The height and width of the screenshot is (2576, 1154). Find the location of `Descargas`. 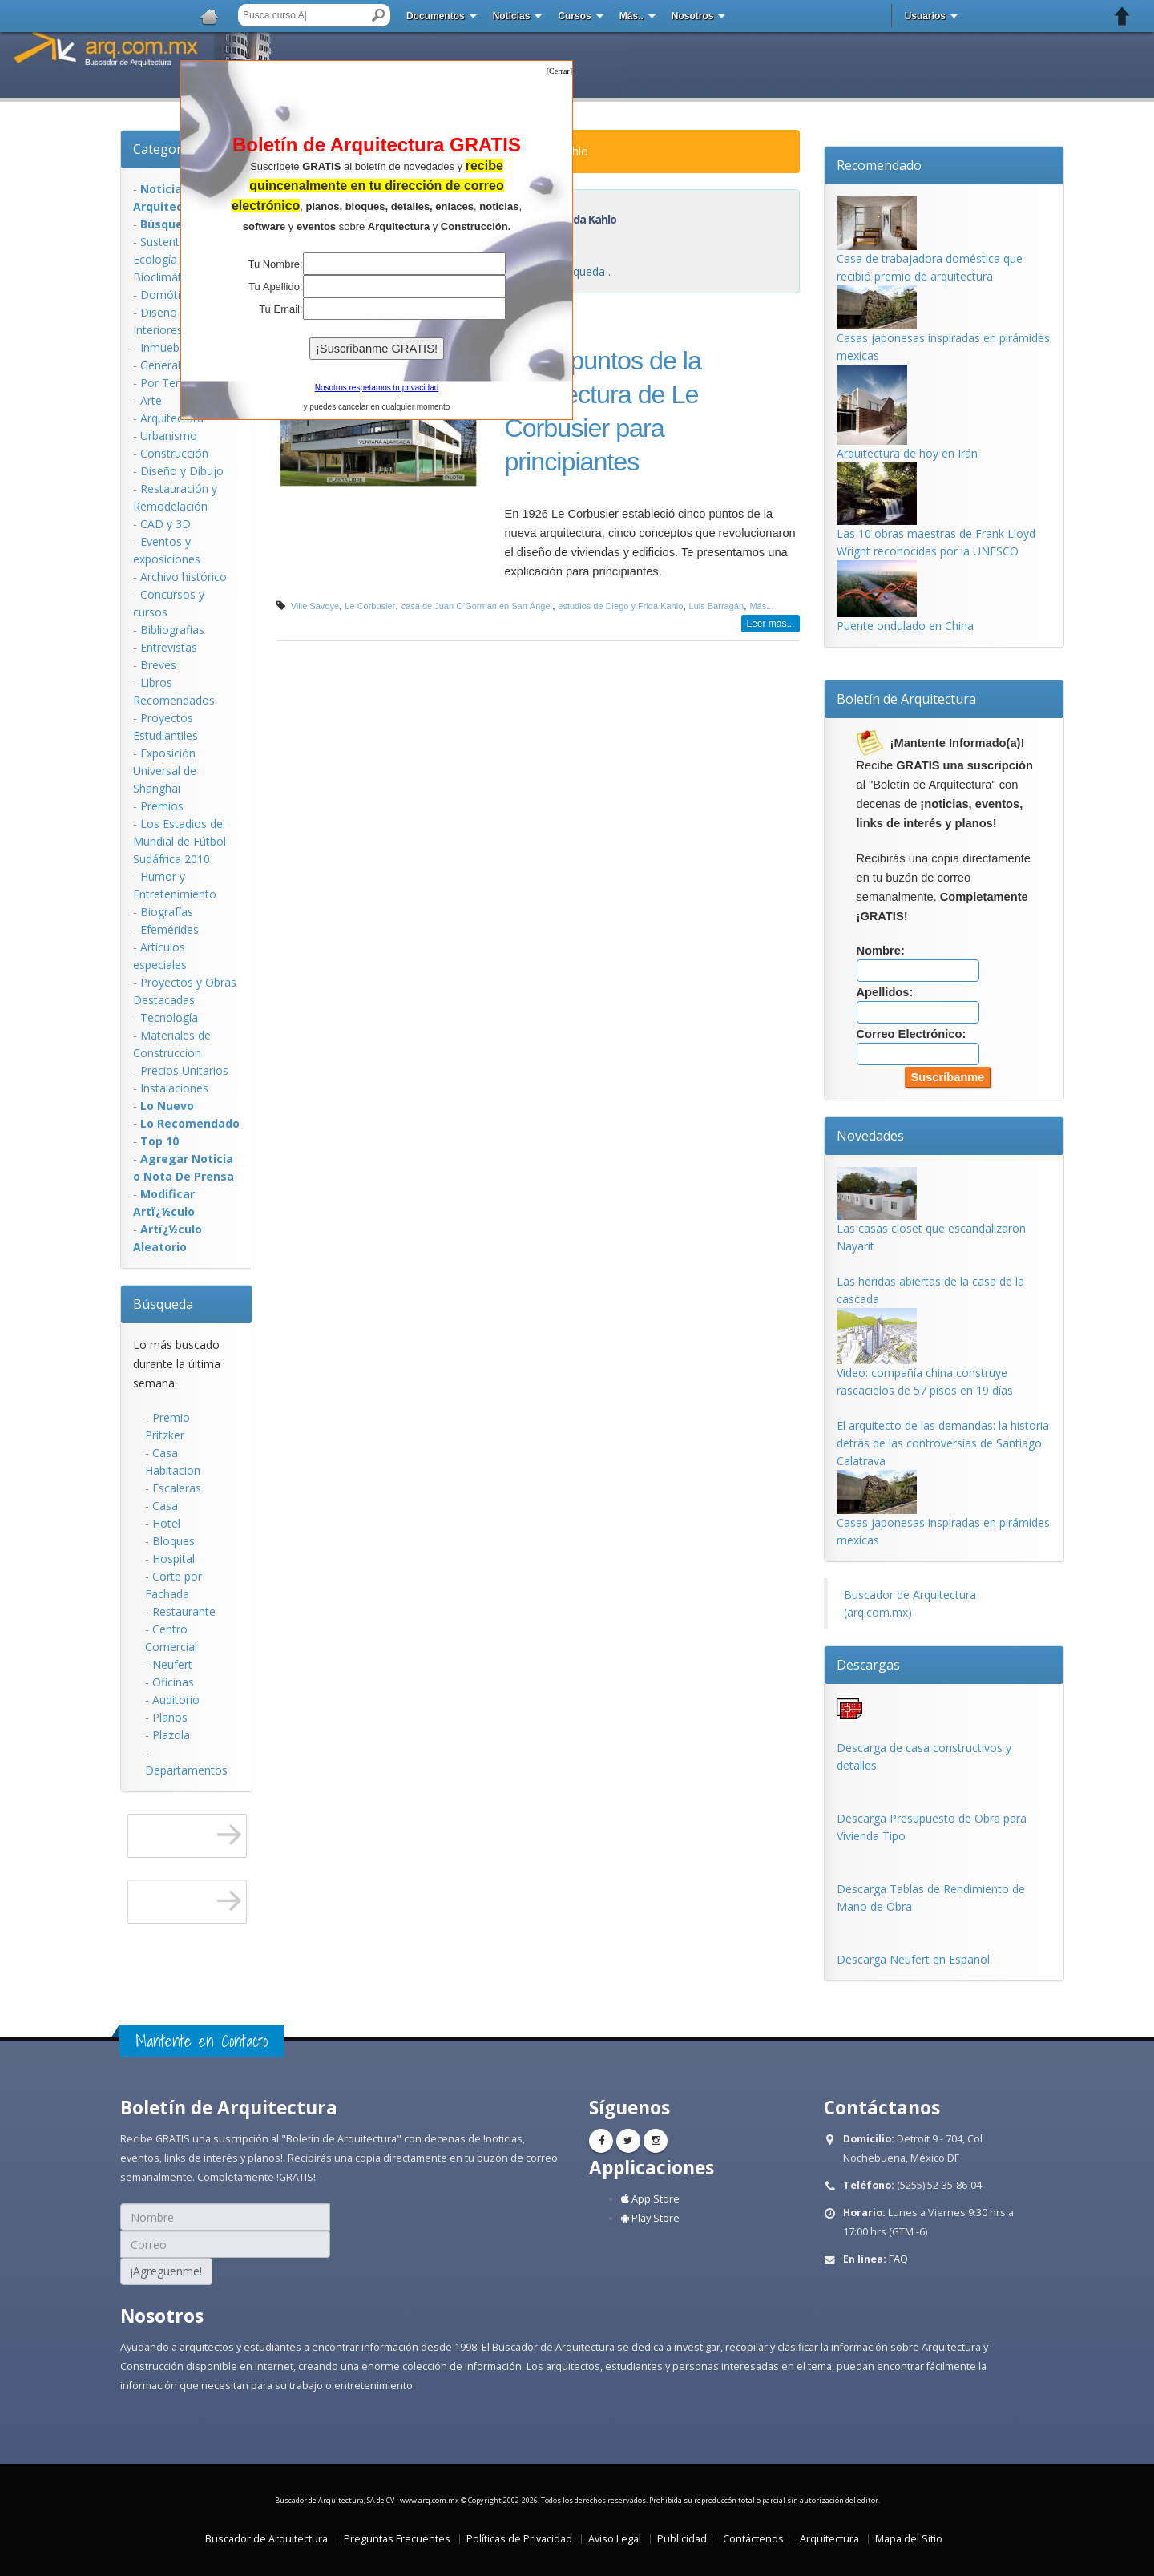

Descargas is located at coordinates (868, 1665).